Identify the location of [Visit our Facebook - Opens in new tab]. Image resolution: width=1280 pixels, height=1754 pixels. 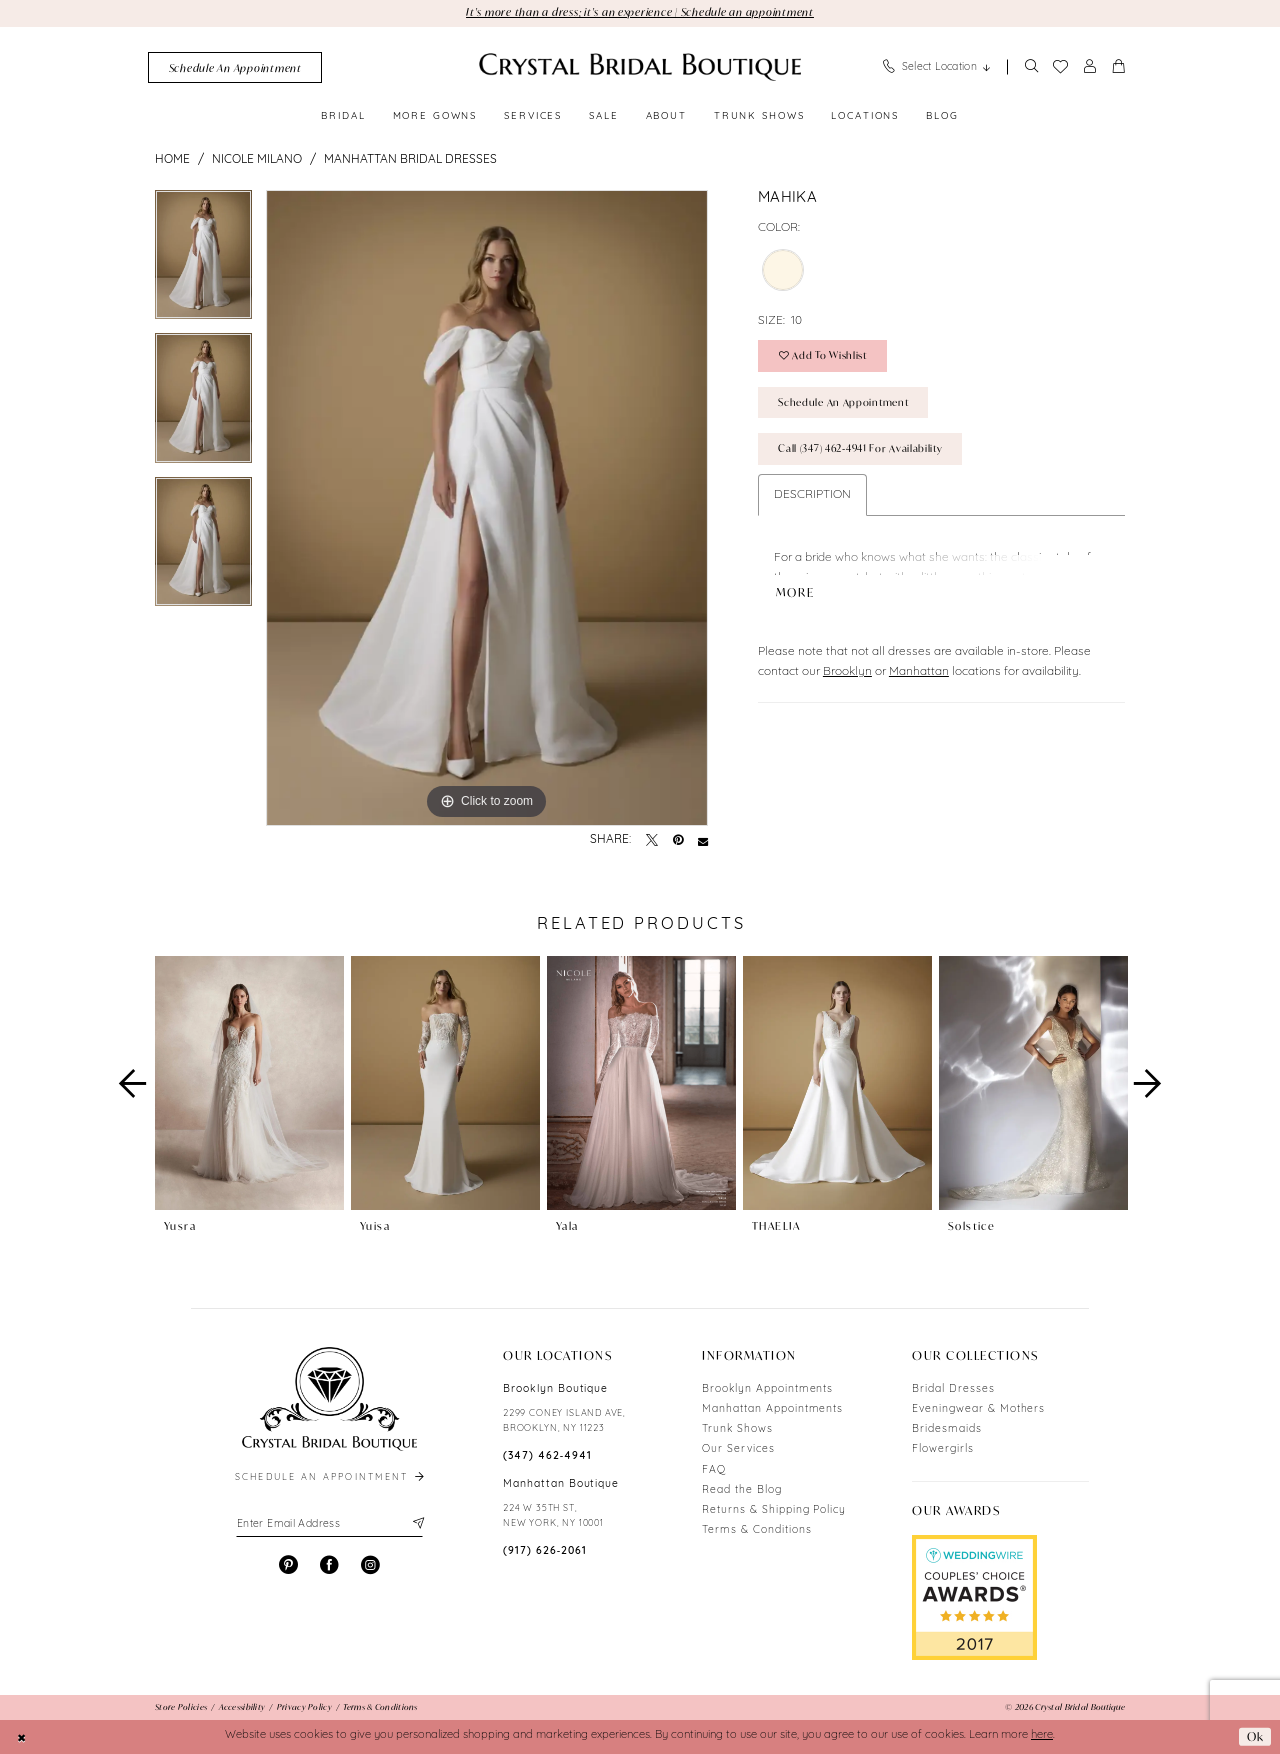
(329, 1565).